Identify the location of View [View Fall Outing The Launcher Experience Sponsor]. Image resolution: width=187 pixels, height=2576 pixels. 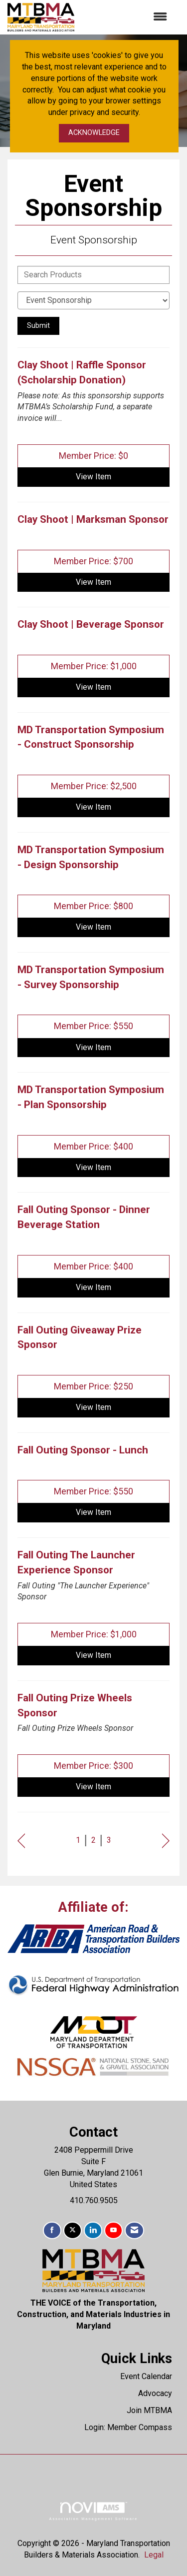
(93, 1655).